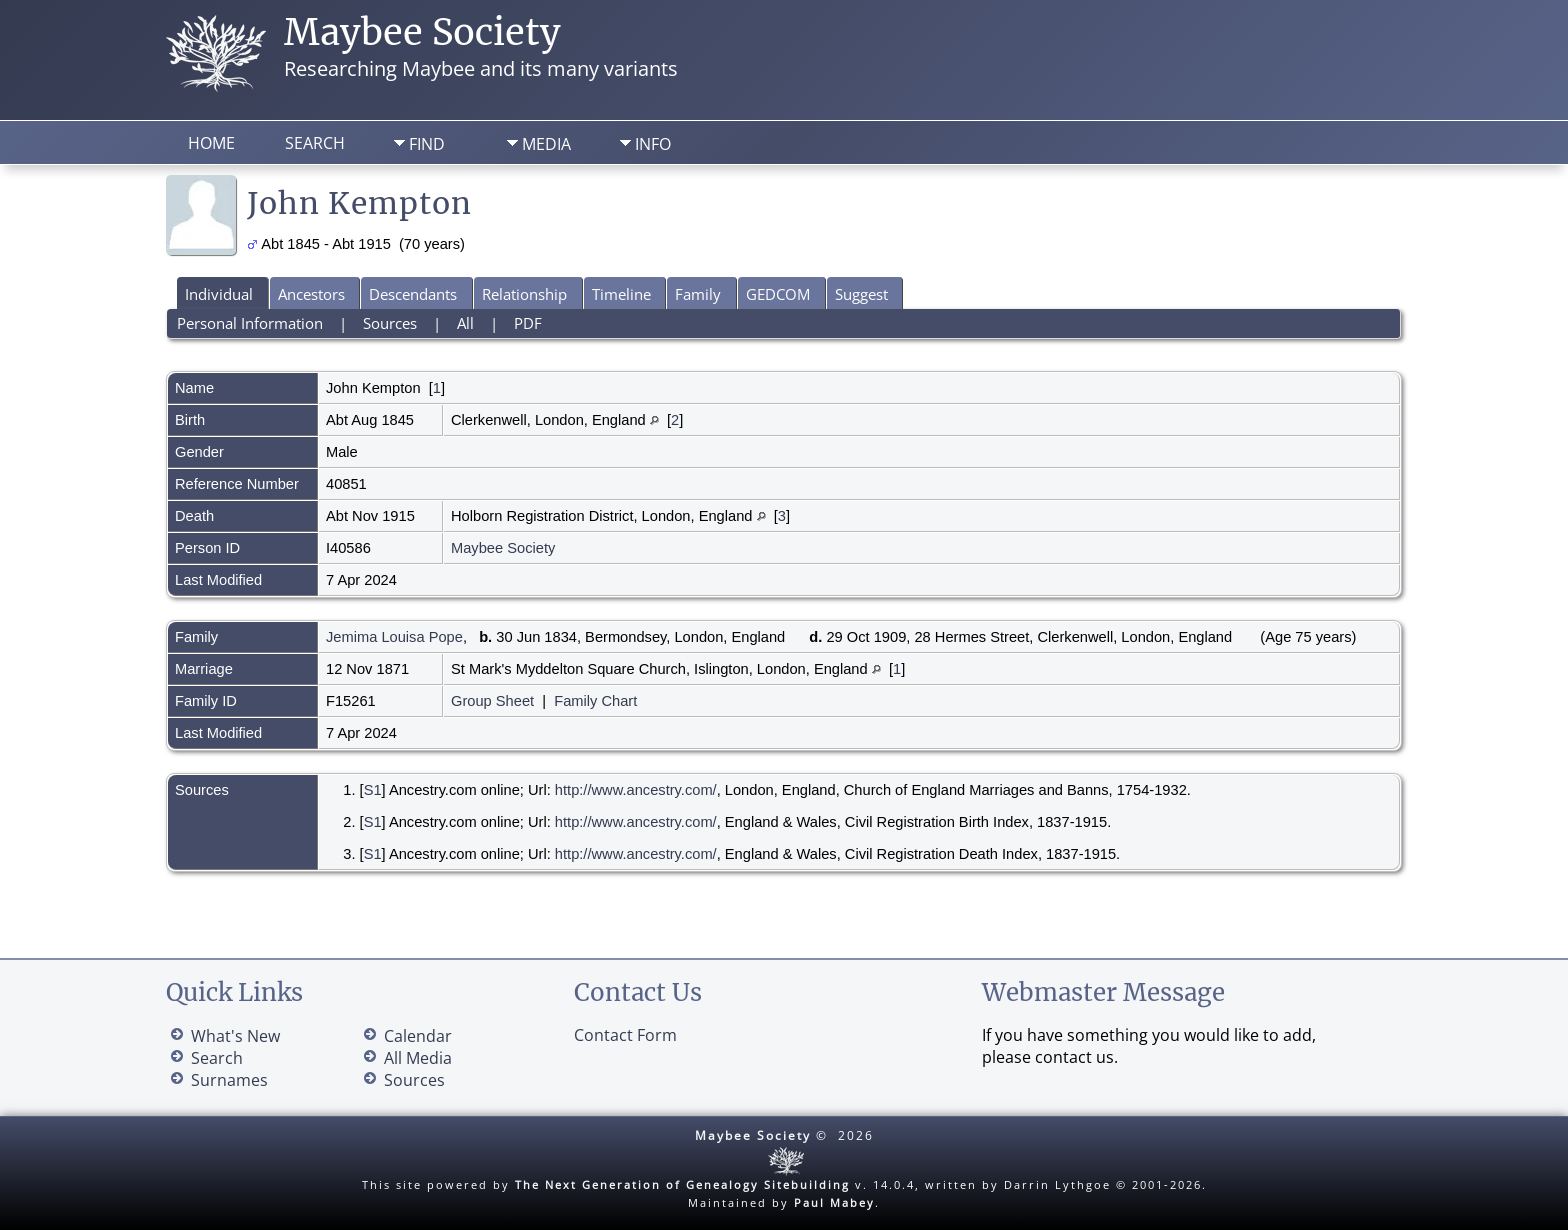 This screenshot has height=1230, width=1568. Describe the element at coordinates (250, 323) in the screenshot. I see `Personal Information` at that location.